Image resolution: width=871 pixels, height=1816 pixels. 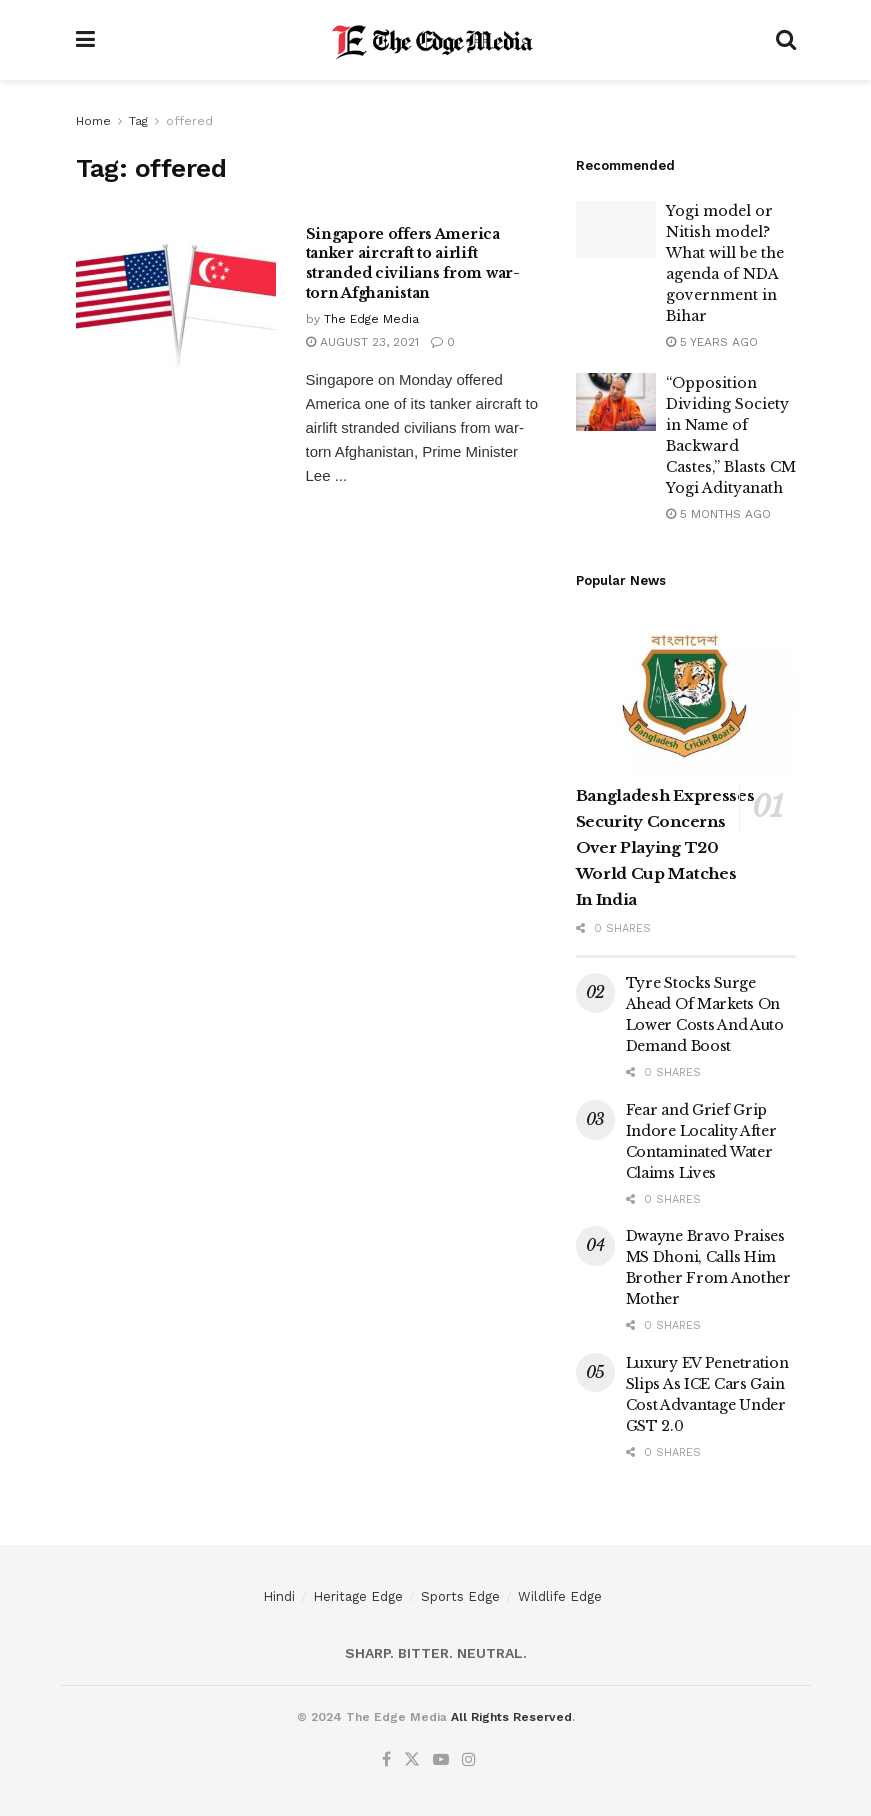 What do you see at coordinates (386, 1760) in the screenshot?
I see `[Find us on Facebook]` at bounding box center [386, 1760].